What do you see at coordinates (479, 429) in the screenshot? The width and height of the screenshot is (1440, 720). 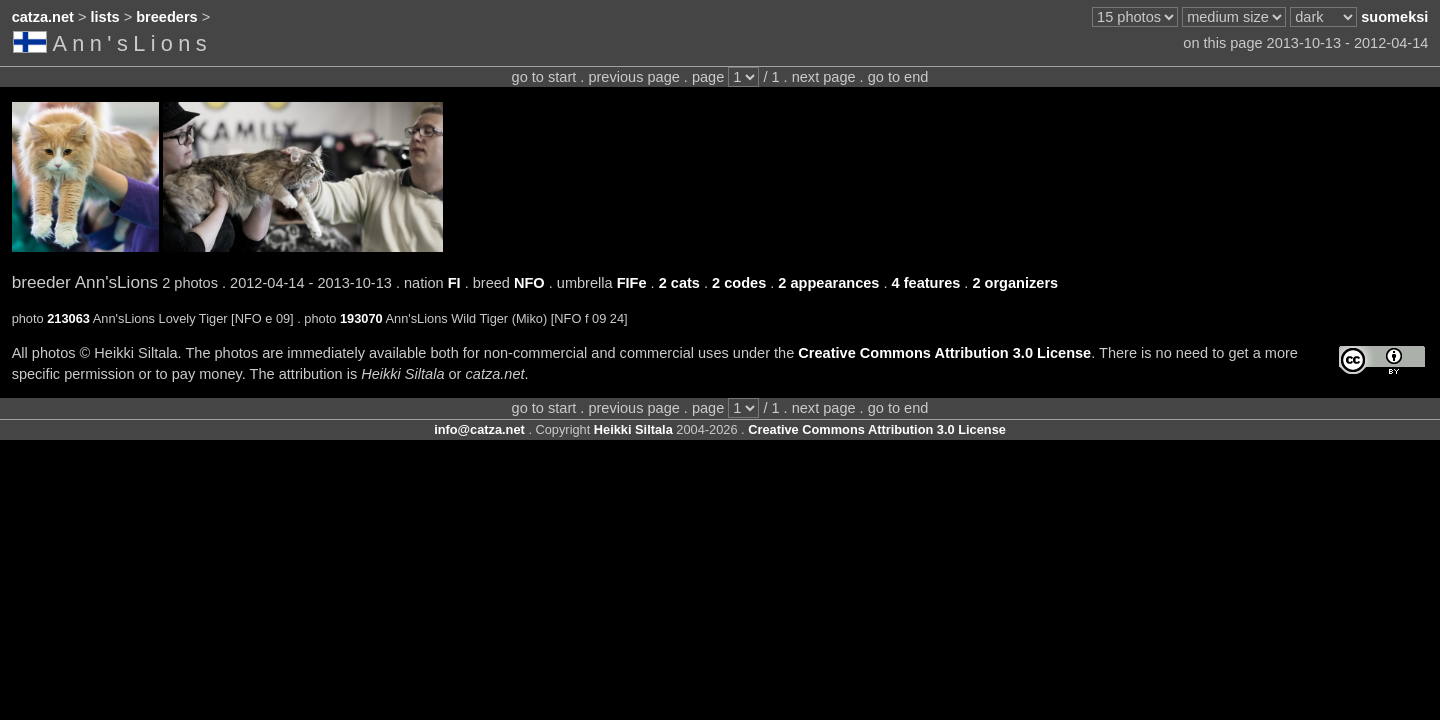 I see `info@catza.net` at bounding box center [479, 429].